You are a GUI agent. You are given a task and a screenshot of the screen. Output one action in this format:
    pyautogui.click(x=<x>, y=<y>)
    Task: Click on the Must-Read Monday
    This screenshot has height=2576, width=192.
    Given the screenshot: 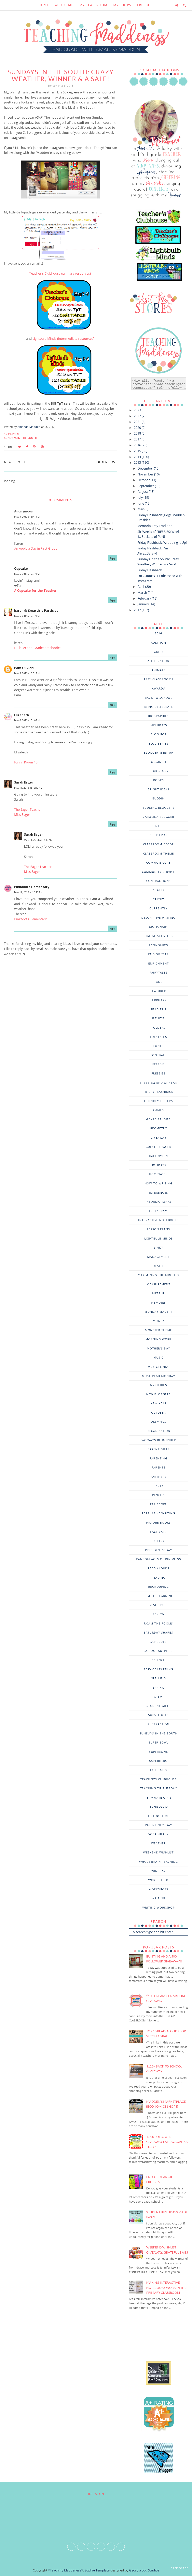 What is the action you would take?
    pyautogui.click(x=158, y=1376)
    